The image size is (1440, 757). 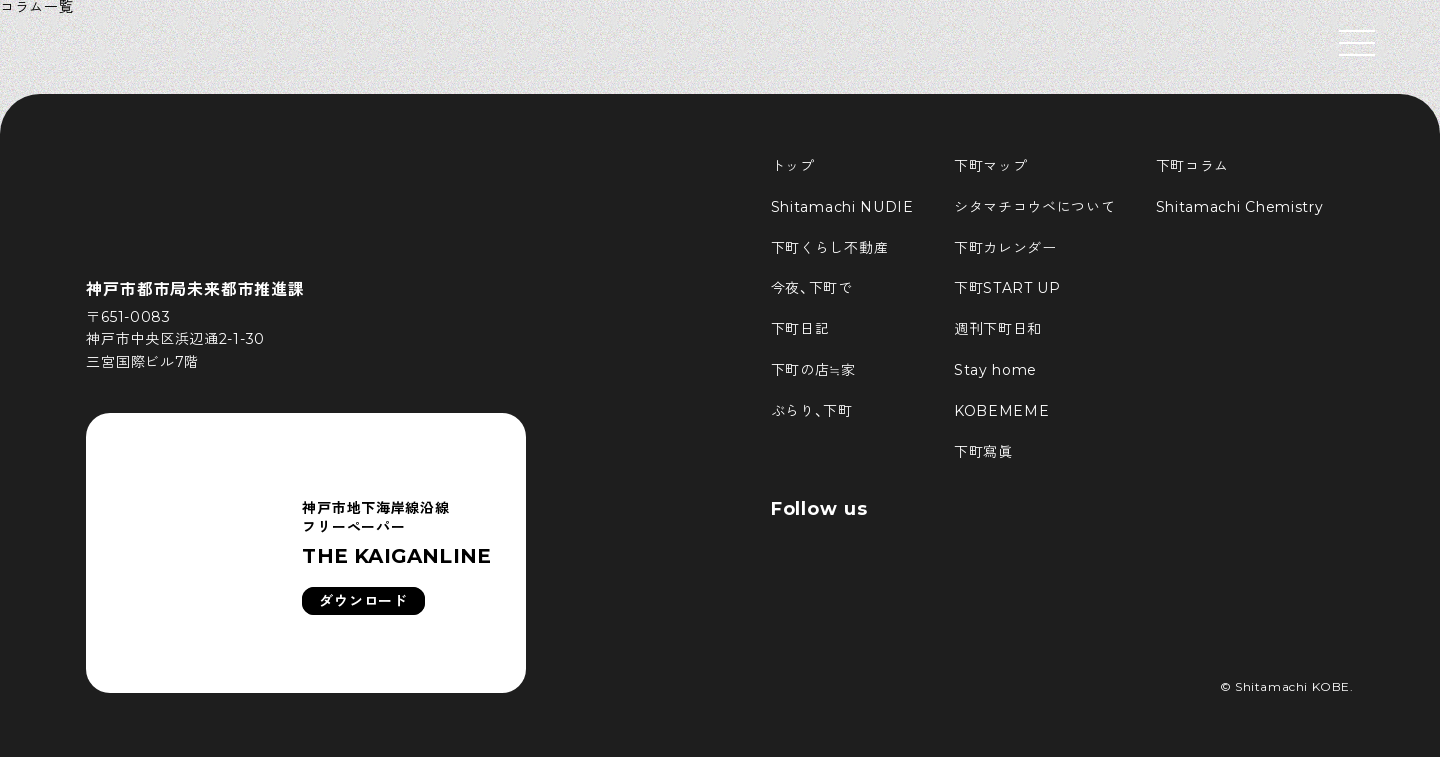 What do you see at coordinates (830, 248) in the screenshot?
I see `下町くらし不動産` at bounding box center [830, 248].